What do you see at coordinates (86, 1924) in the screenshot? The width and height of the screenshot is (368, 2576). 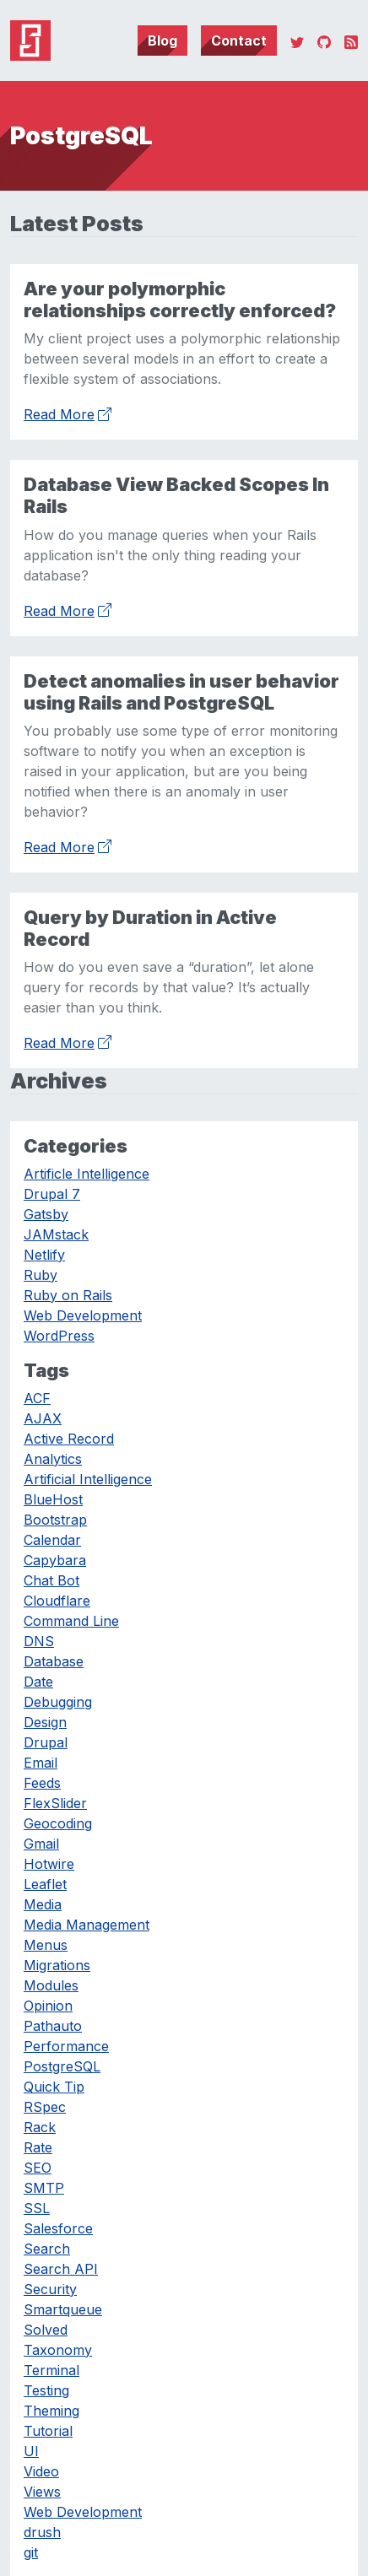 I see `Media Management` at bounding box center [86, 1924].